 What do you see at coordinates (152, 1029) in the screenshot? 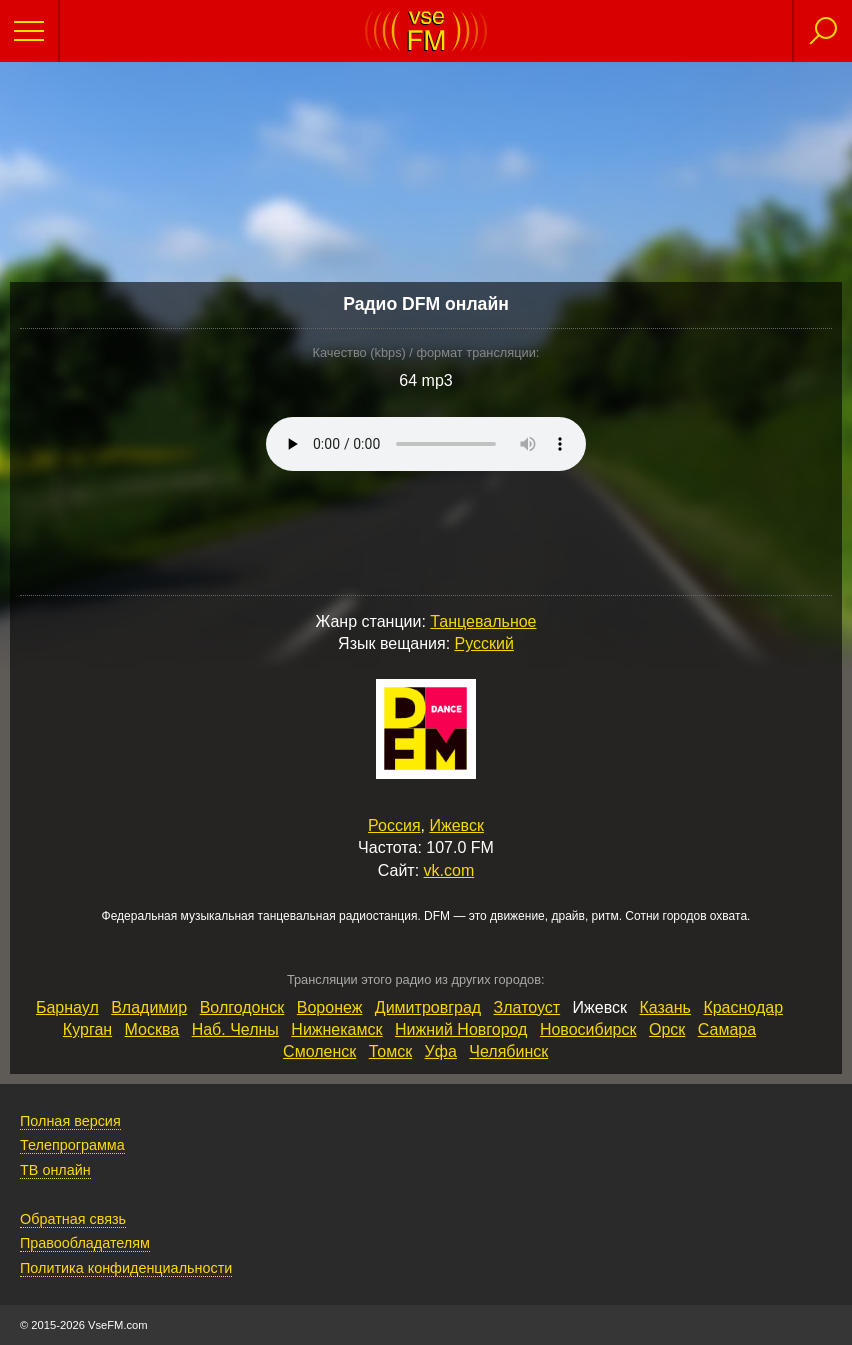
I see `Москва` at bounding box center [152, 1029].